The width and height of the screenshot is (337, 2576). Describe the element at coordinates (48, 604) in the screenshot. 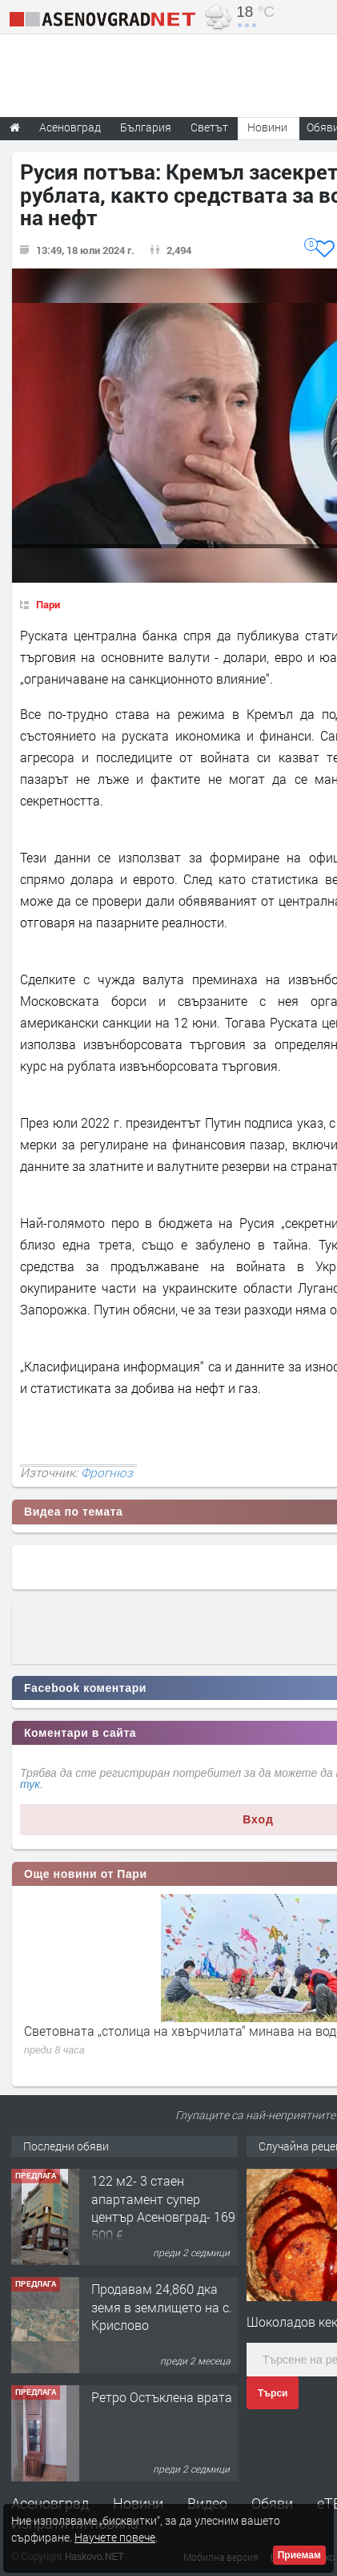

I see `Пари` at that location.